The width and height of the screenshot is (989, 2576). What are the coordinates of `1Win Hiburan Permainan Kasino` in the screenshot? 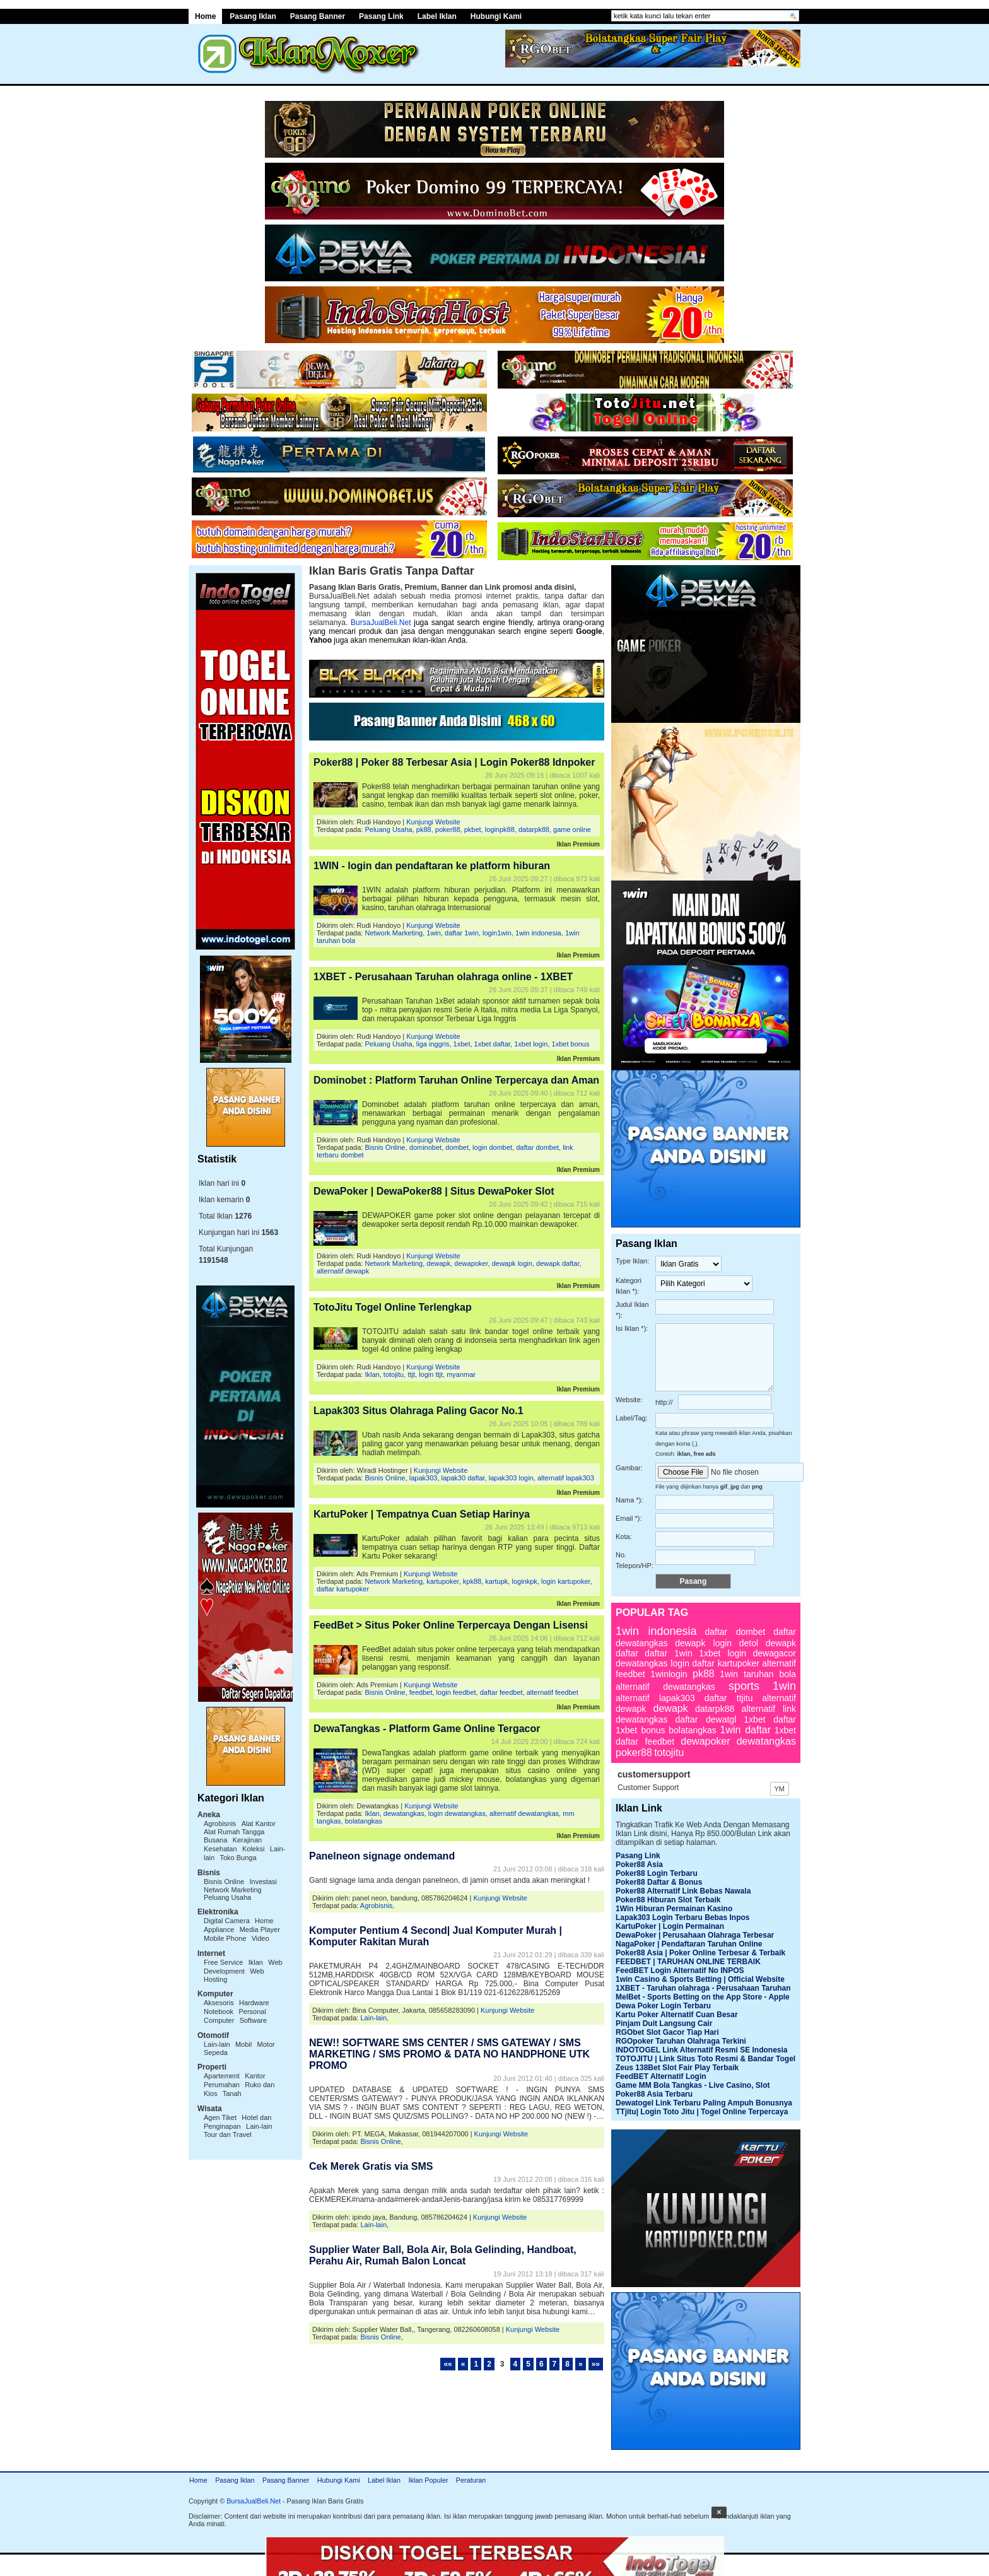 It's located at (674, 1908).